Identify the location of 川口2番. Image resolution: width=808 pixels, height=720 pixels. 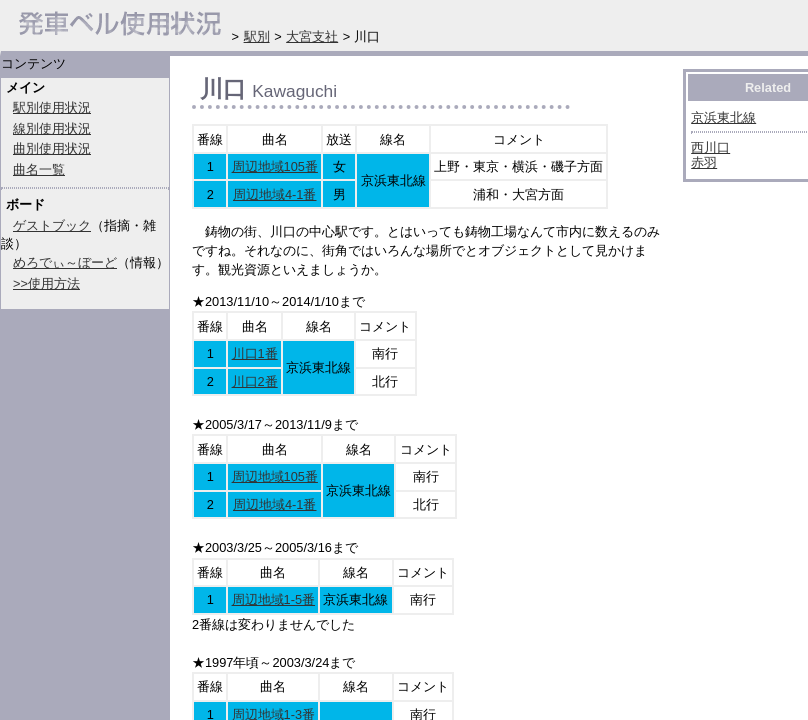
(255, 381).